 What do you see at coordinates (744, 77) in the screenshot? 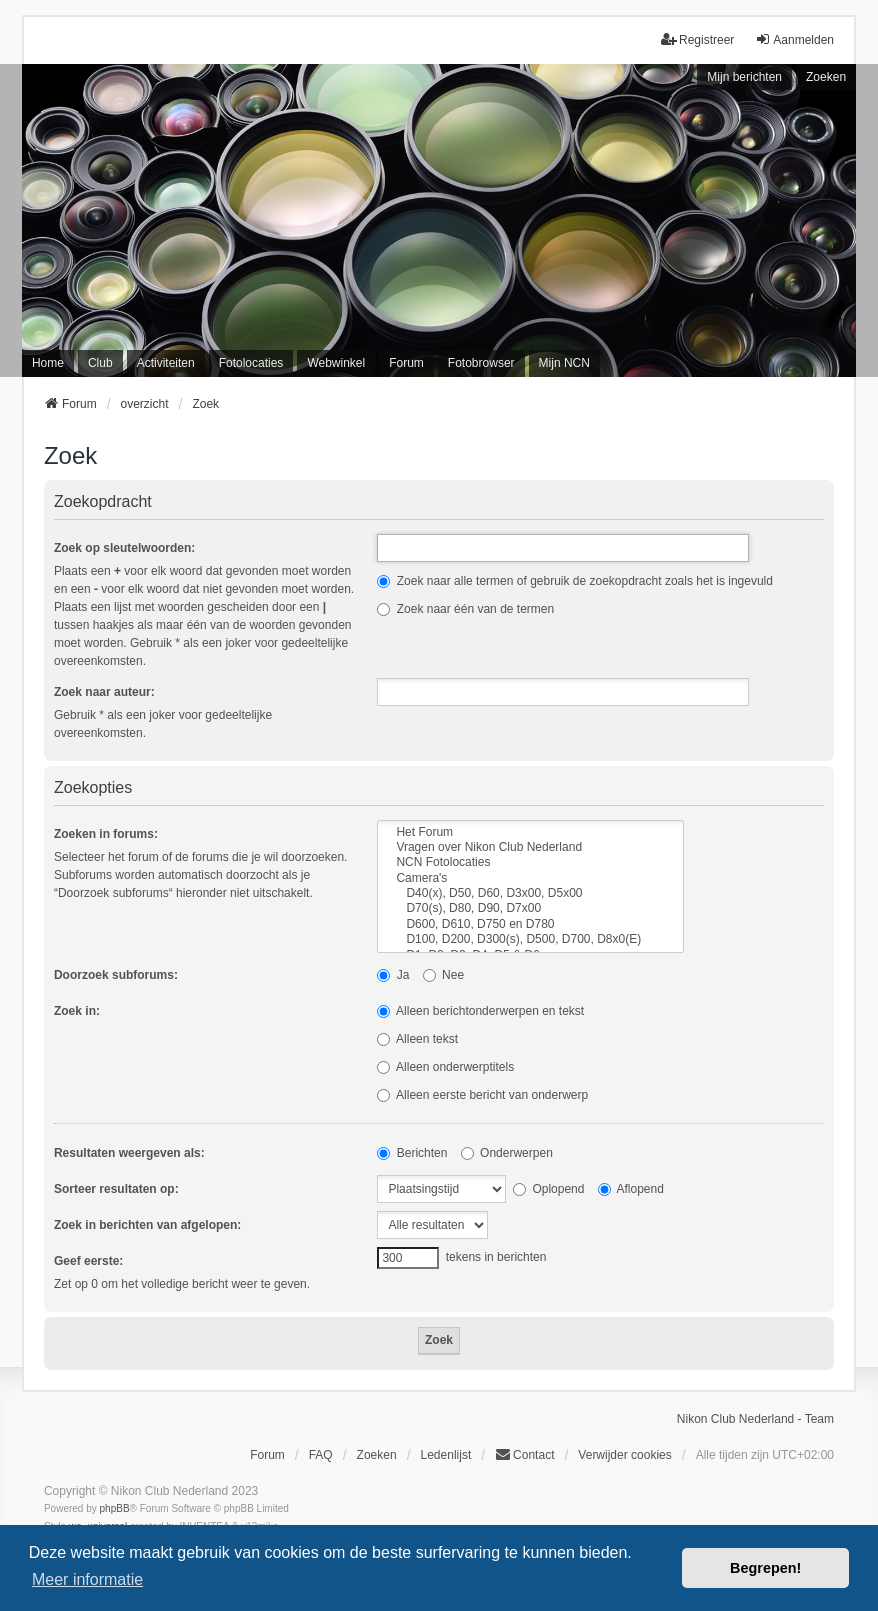
I see `Mijn berichten [menuitem]` at bounding box center [744, 77].